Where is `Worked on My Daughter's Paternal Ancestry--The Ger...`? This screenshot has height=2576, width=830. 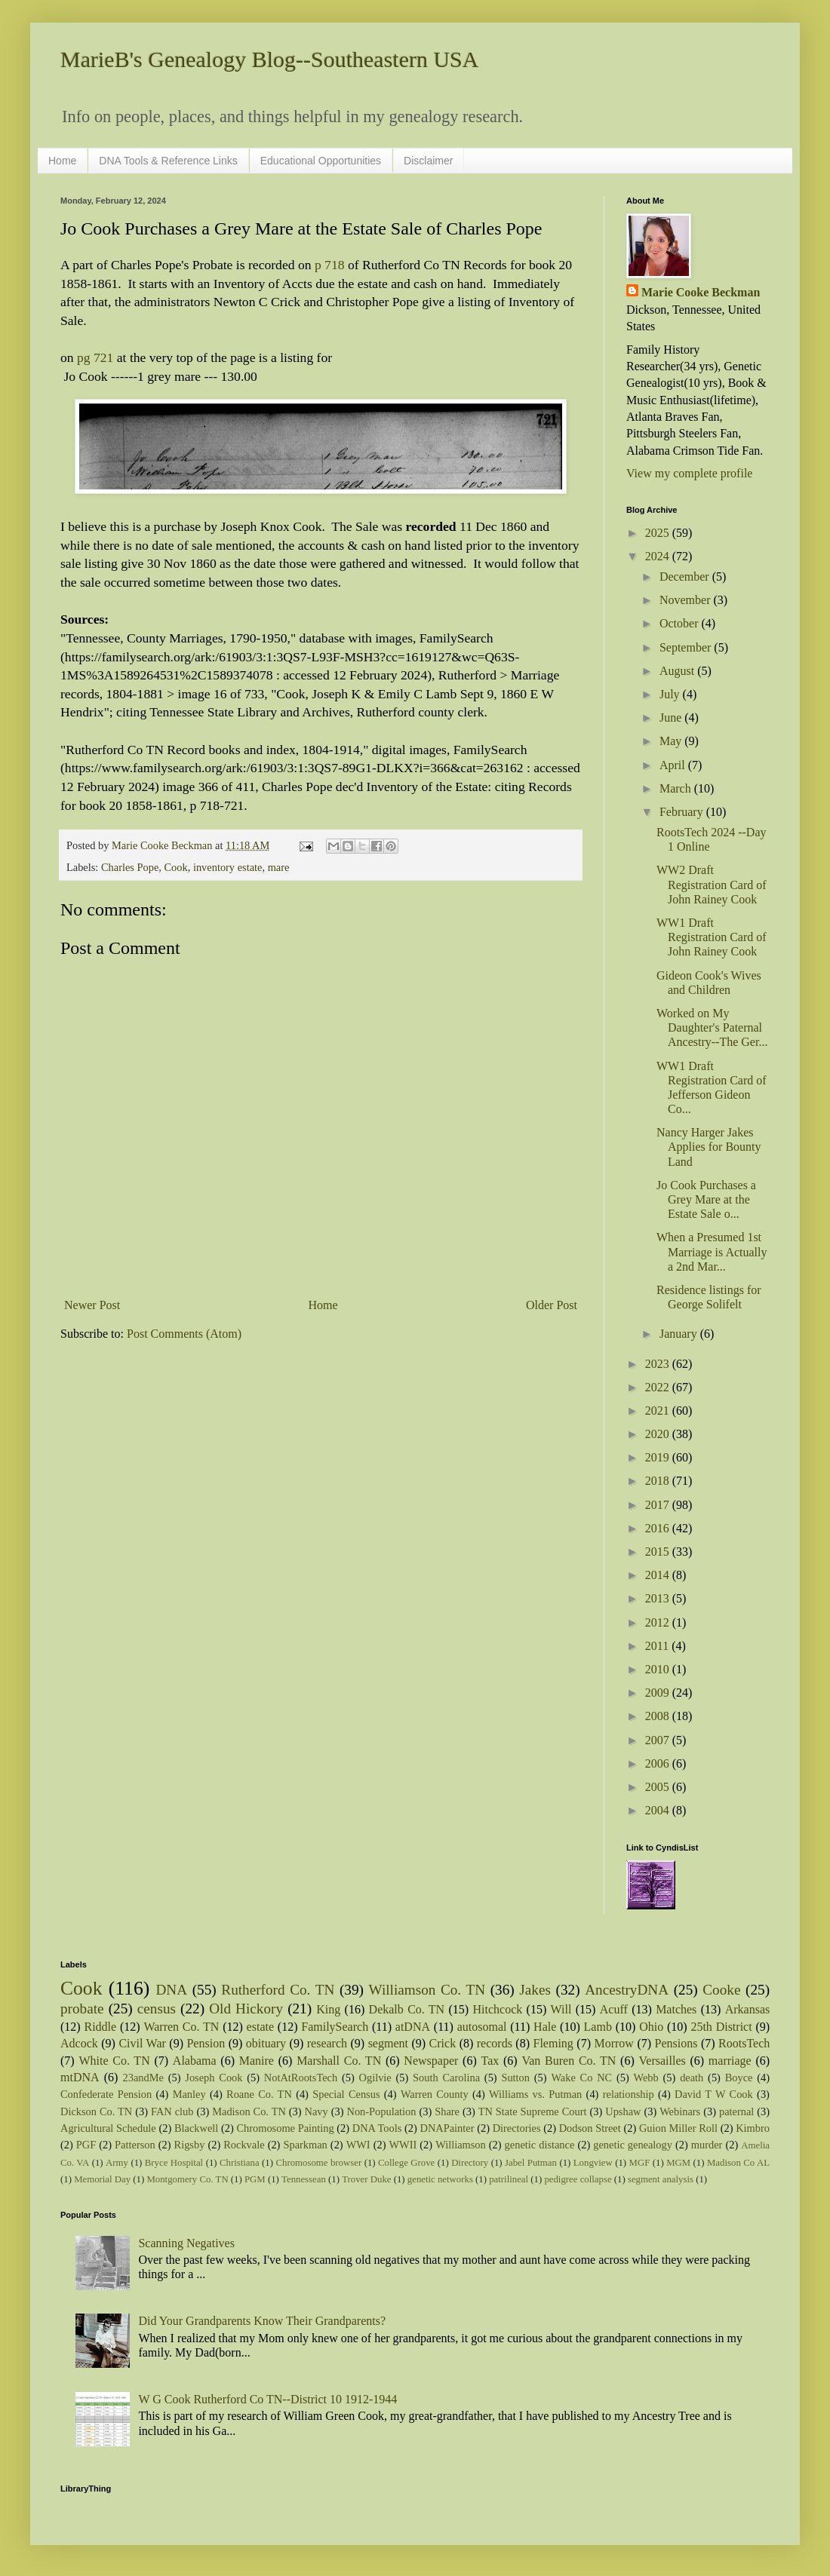 Worked on My Daughter's Paternal Ancestry--The Ger... is located at coordinates (711, 1027).